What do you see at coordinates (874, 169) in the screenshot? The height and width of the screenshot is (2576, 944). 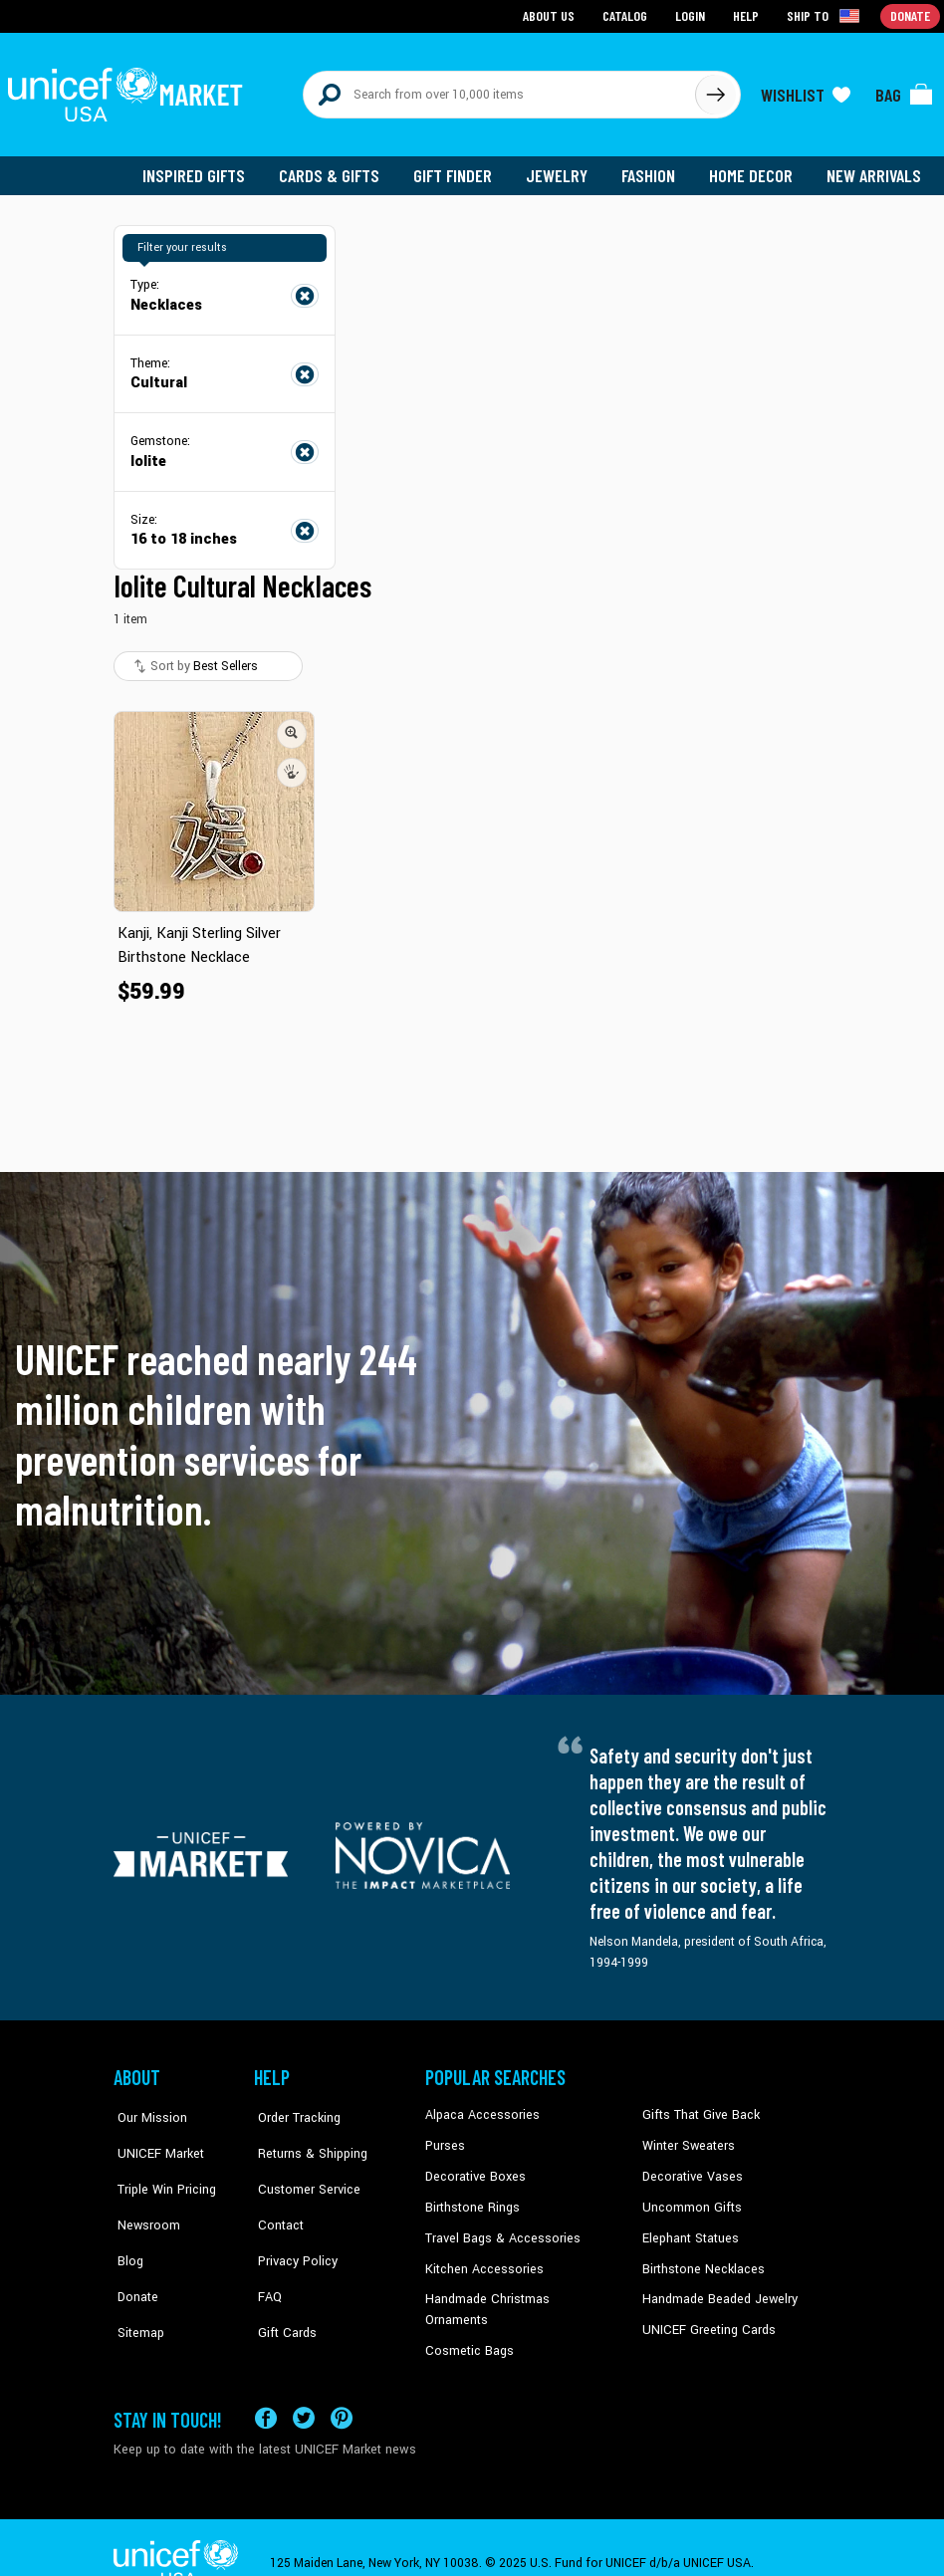 I see `New Arrivals` at bounding box center [874, 169].